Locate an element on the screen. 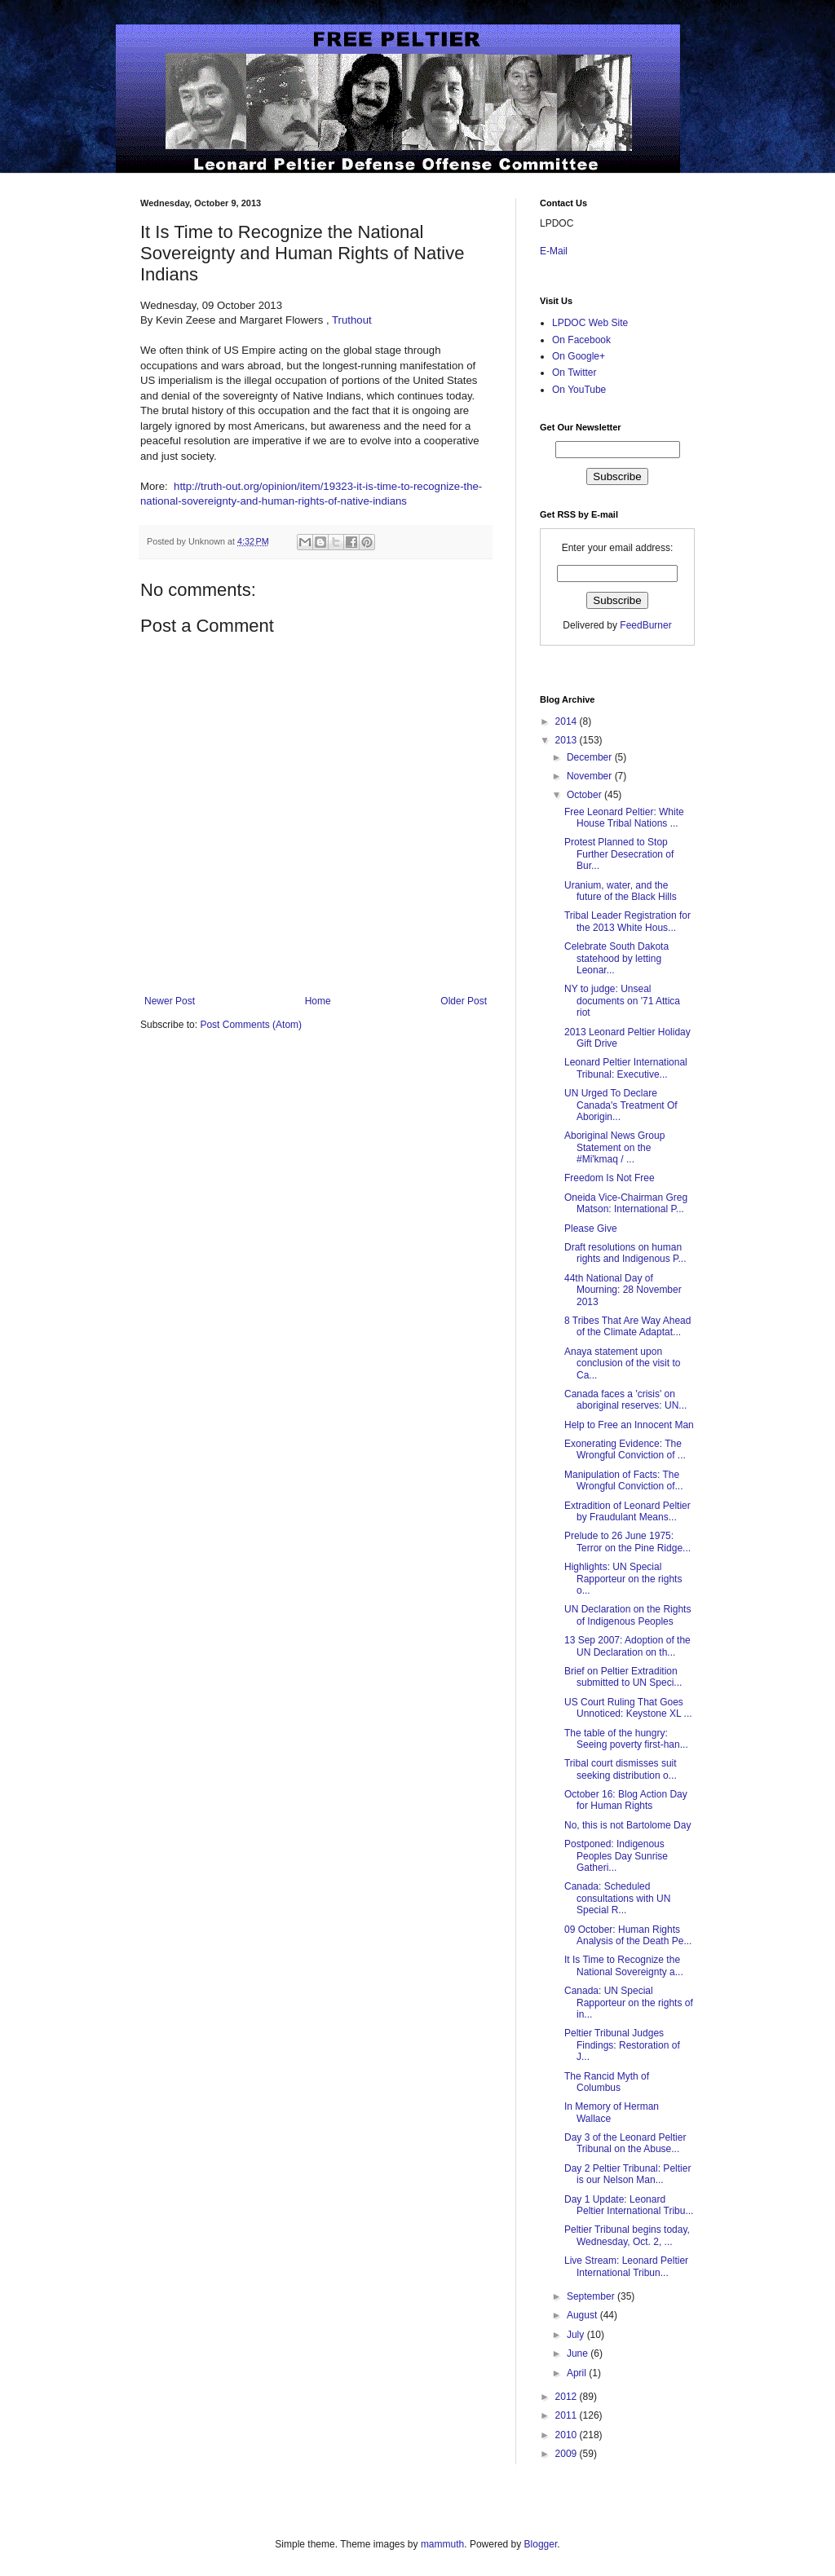 This screenshot has height=2576, width=835. September is located at coordinates (592, 2296).